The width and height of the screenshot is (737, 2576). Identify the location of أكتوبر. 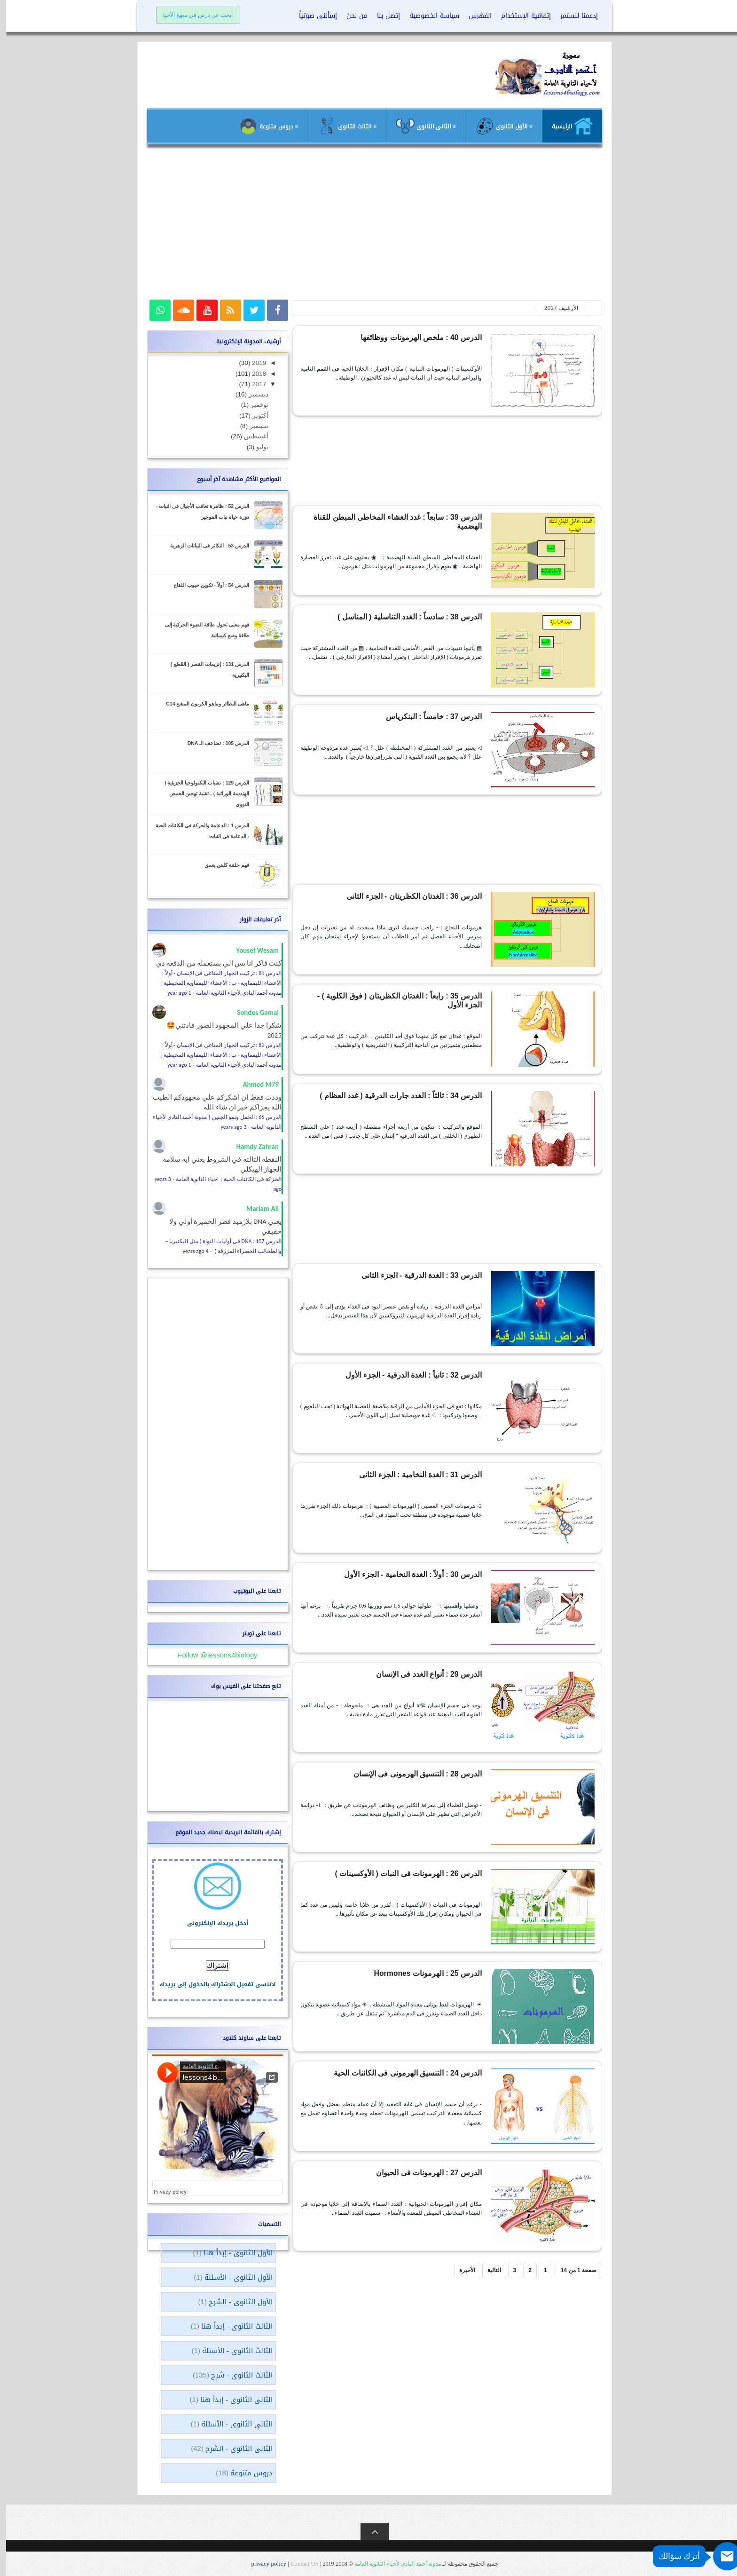
(253, 415).